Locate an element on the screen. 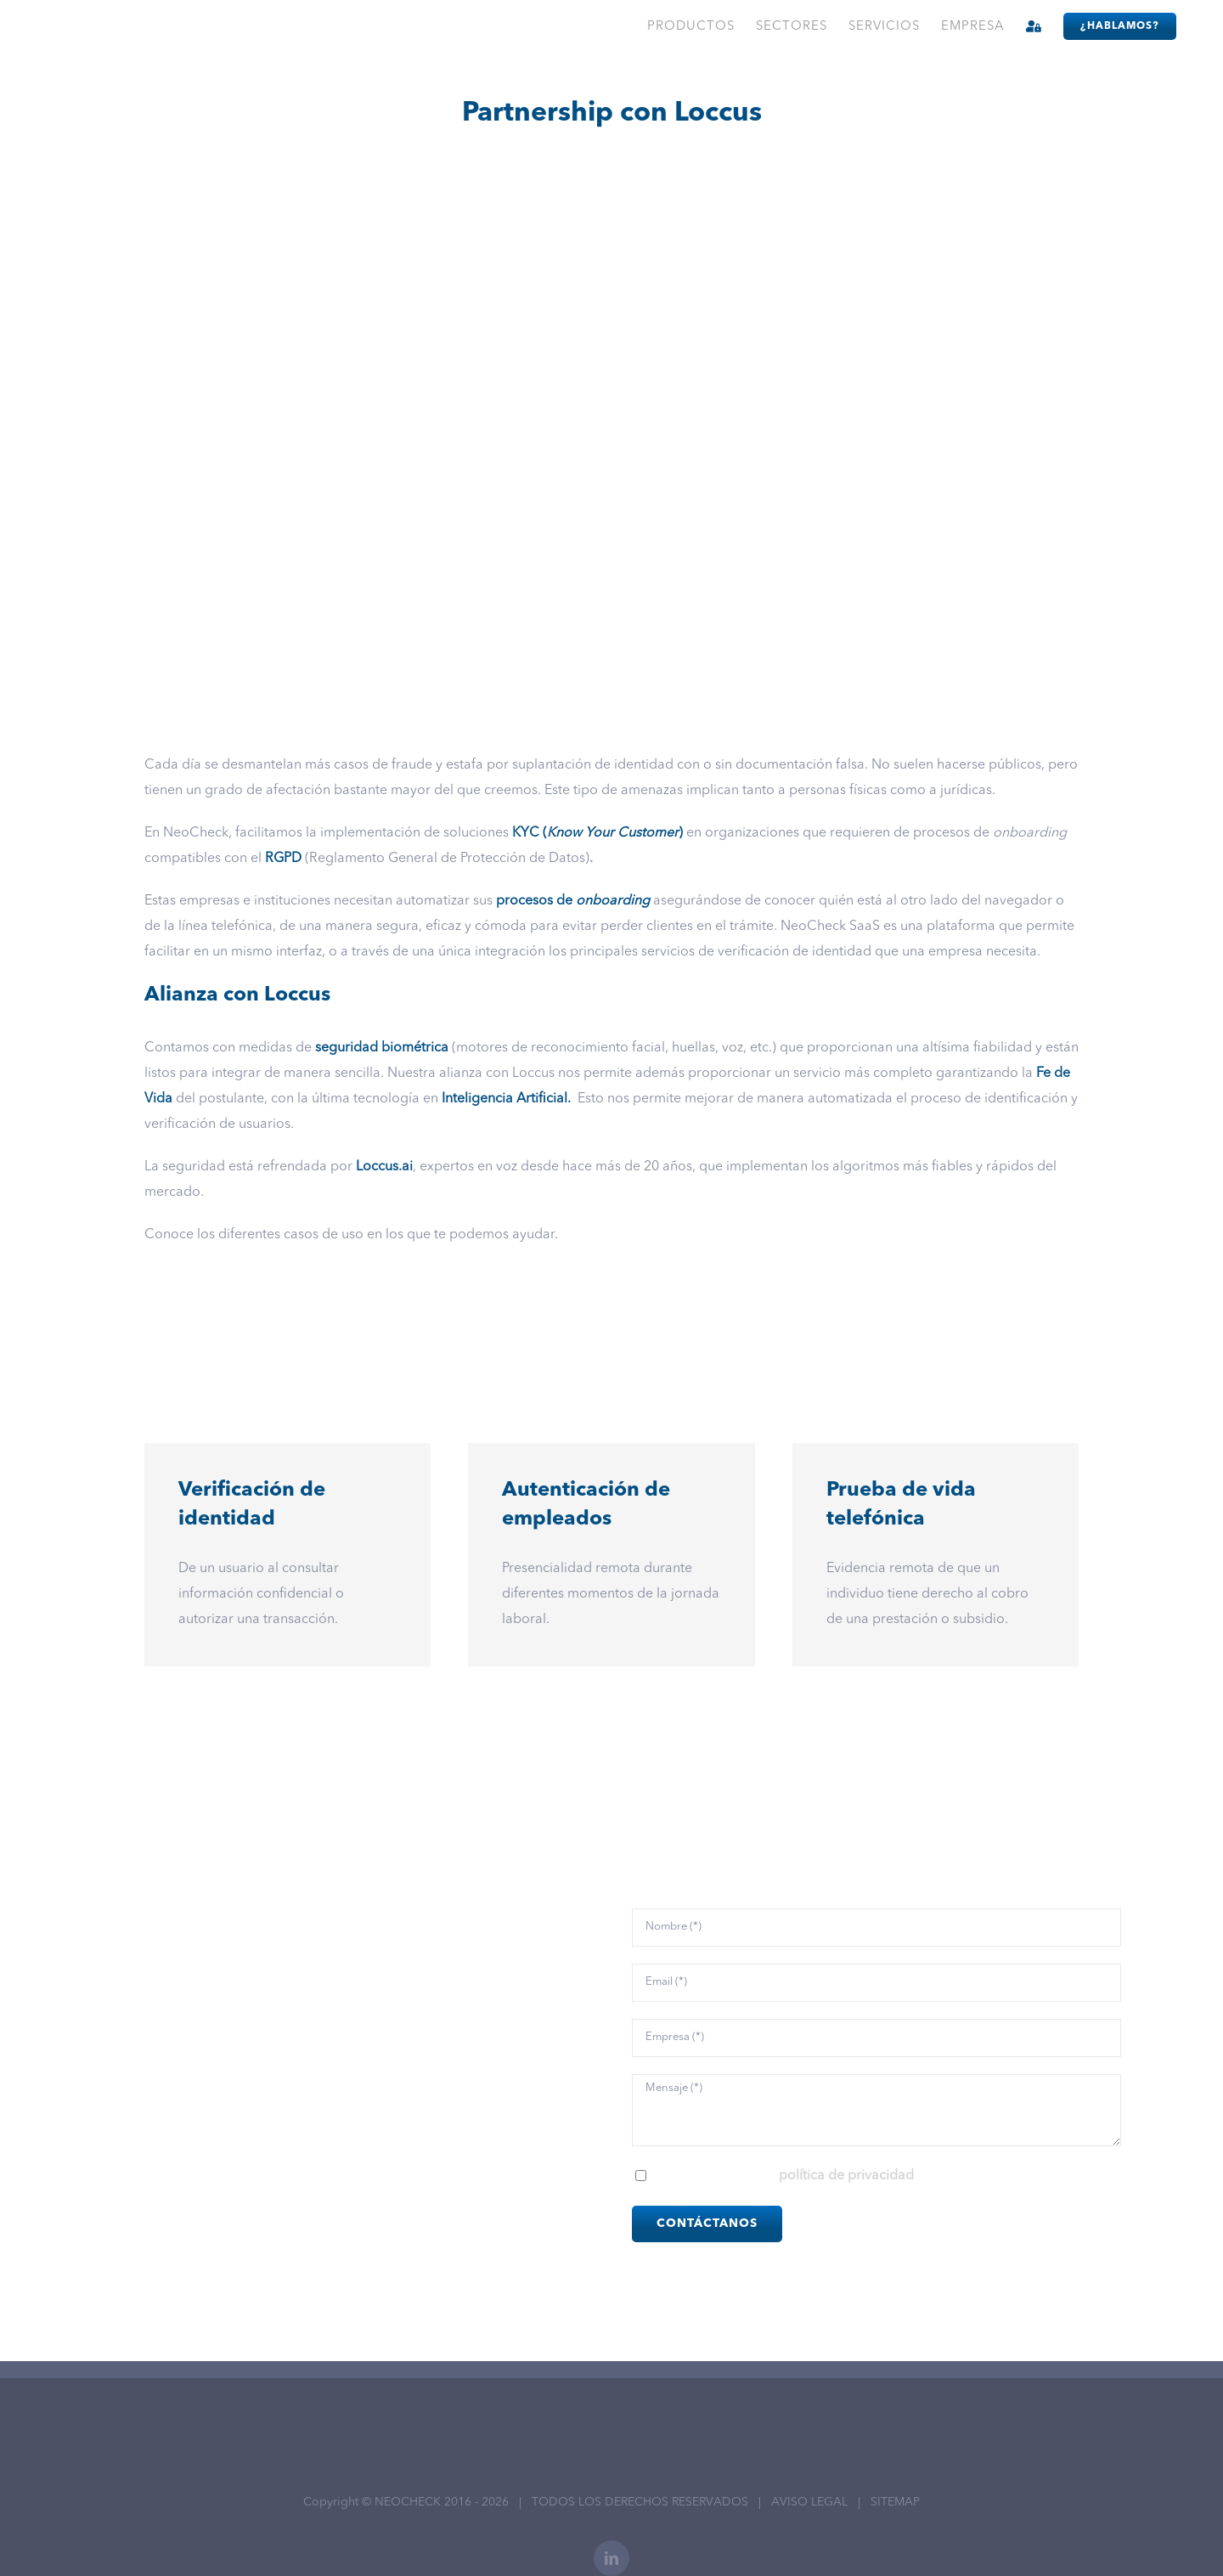  SITEMAP is located at coordinates (895, 2502).